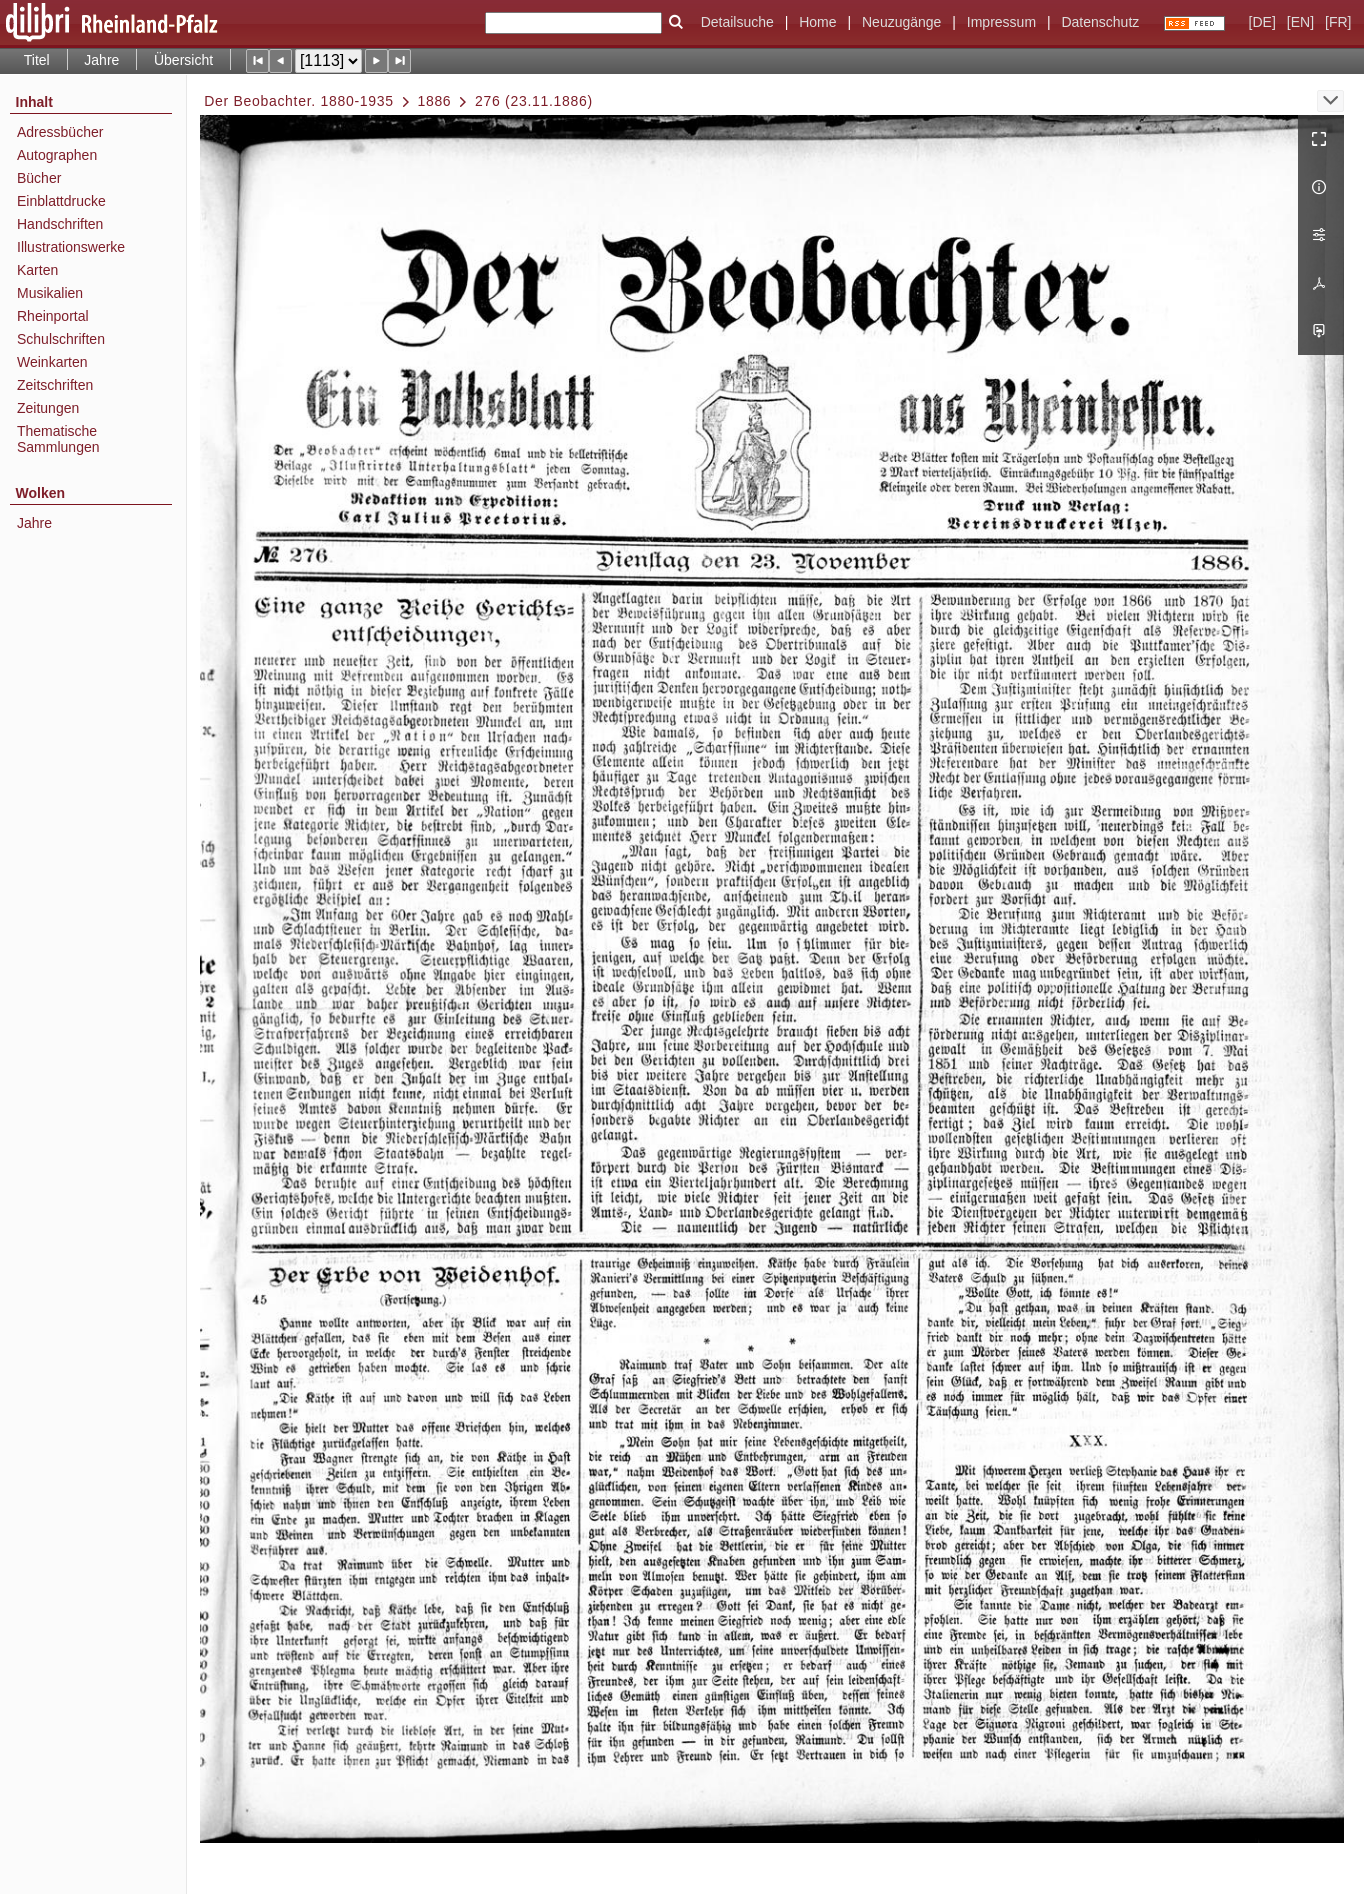 The height and width of the screenshot is (1894, 1364). What do you see at coordinates (101, 60) in the screenshot?
I see `Jahre` at bounding box center [101, 60].